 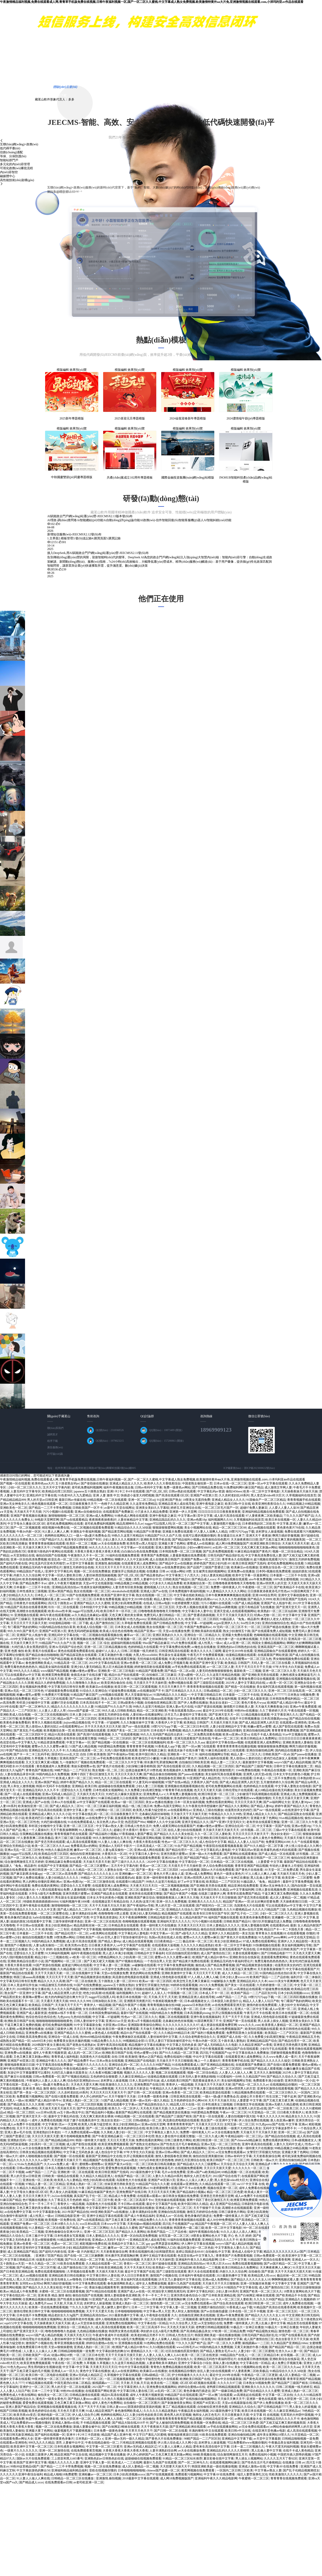 What do you see at coordinates (60, 2474) in the screenshot?
I see `精品成人啪啪18免费蜜臀` at bounding box center [60, 2474].